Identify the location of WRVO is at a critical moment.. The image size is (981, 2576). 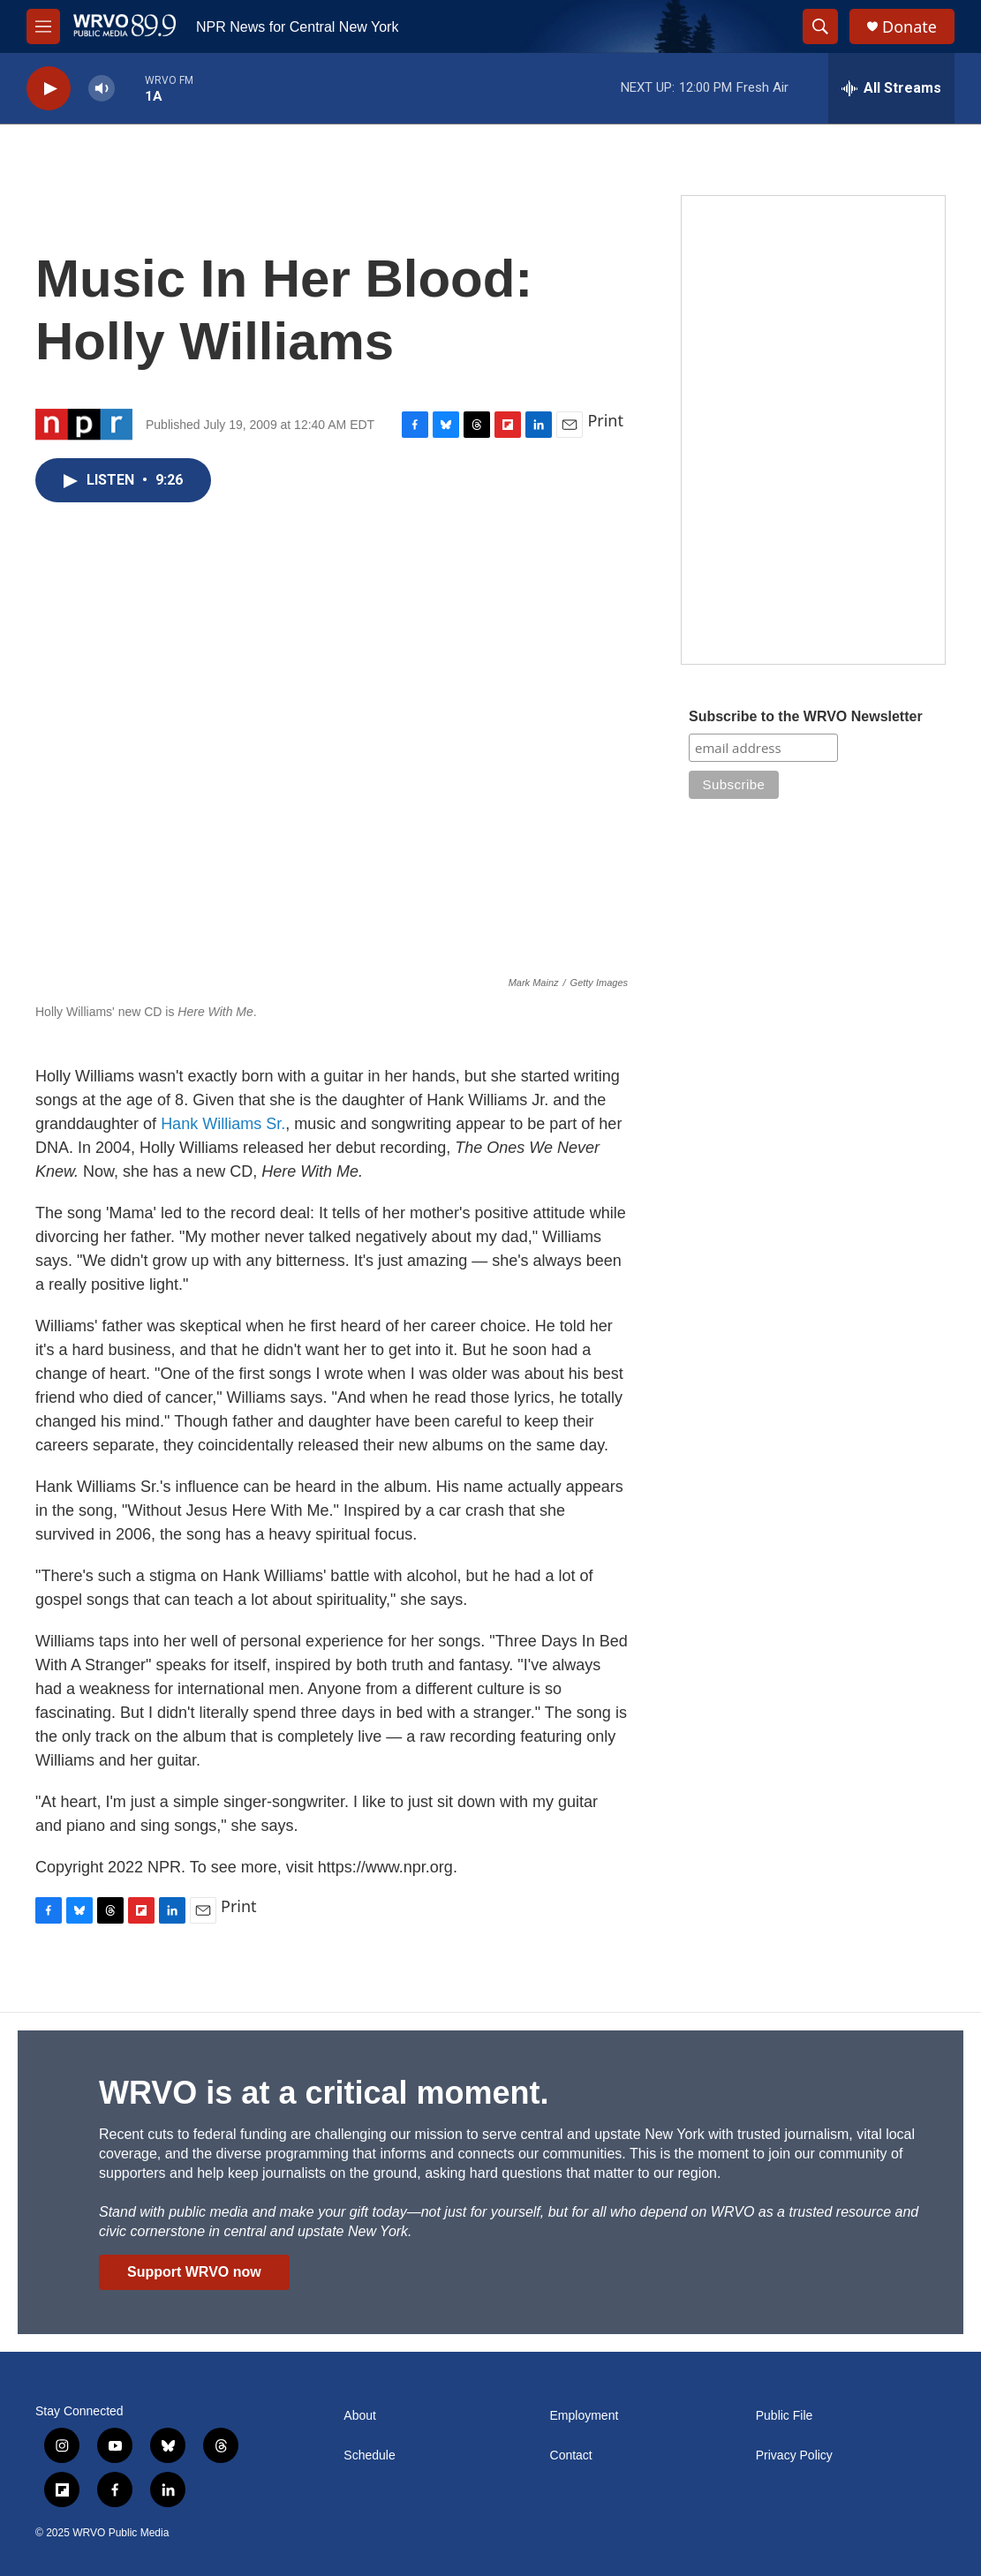
(323, 2093).